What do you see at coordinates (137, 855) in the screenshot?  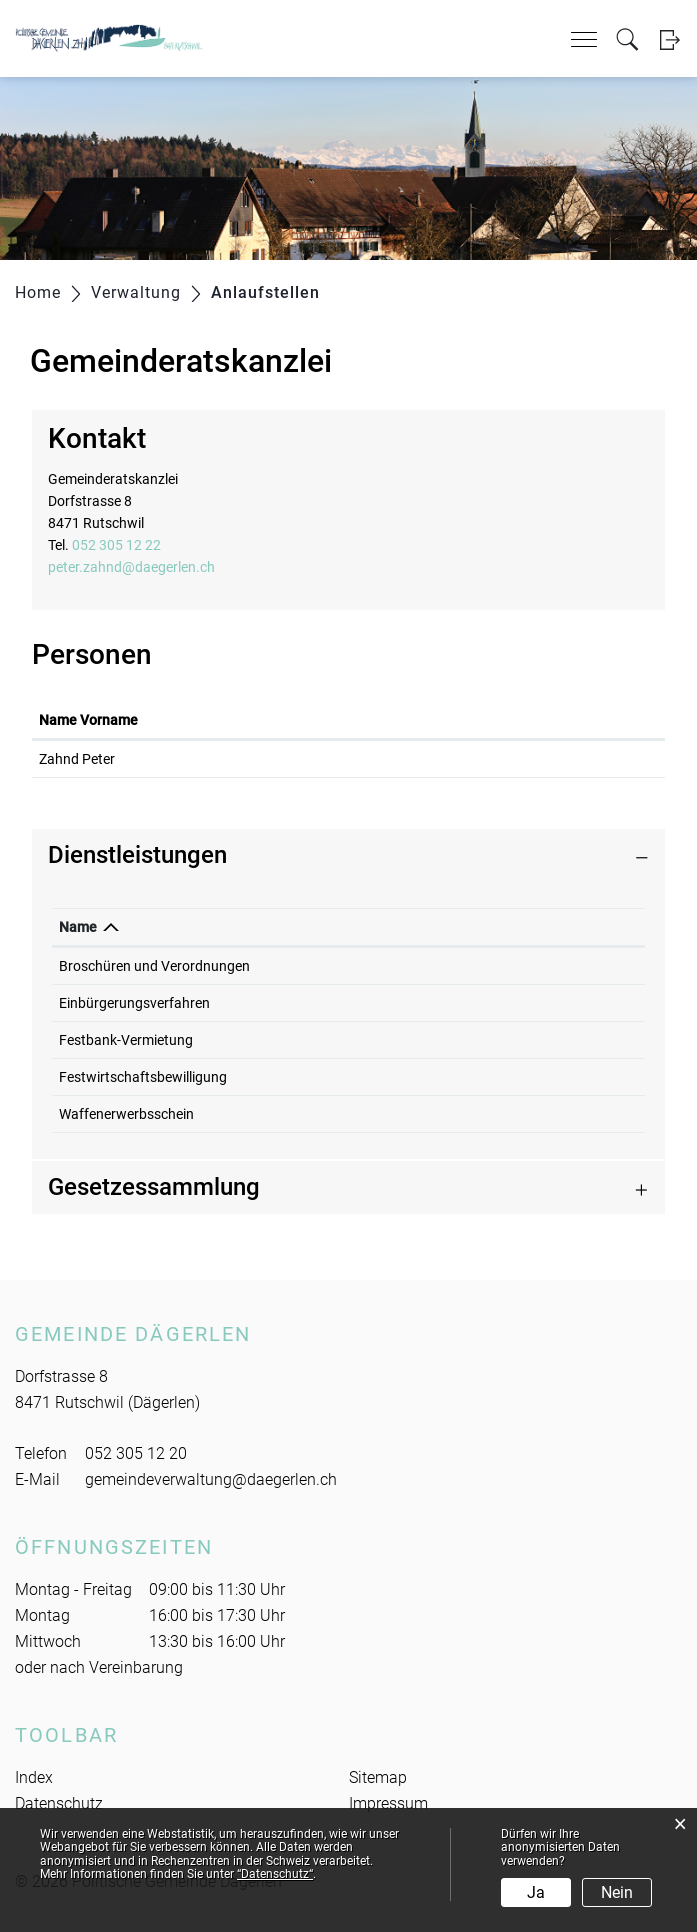 I see `Dienstleistungen [button]` at bounding box center [137, 855].